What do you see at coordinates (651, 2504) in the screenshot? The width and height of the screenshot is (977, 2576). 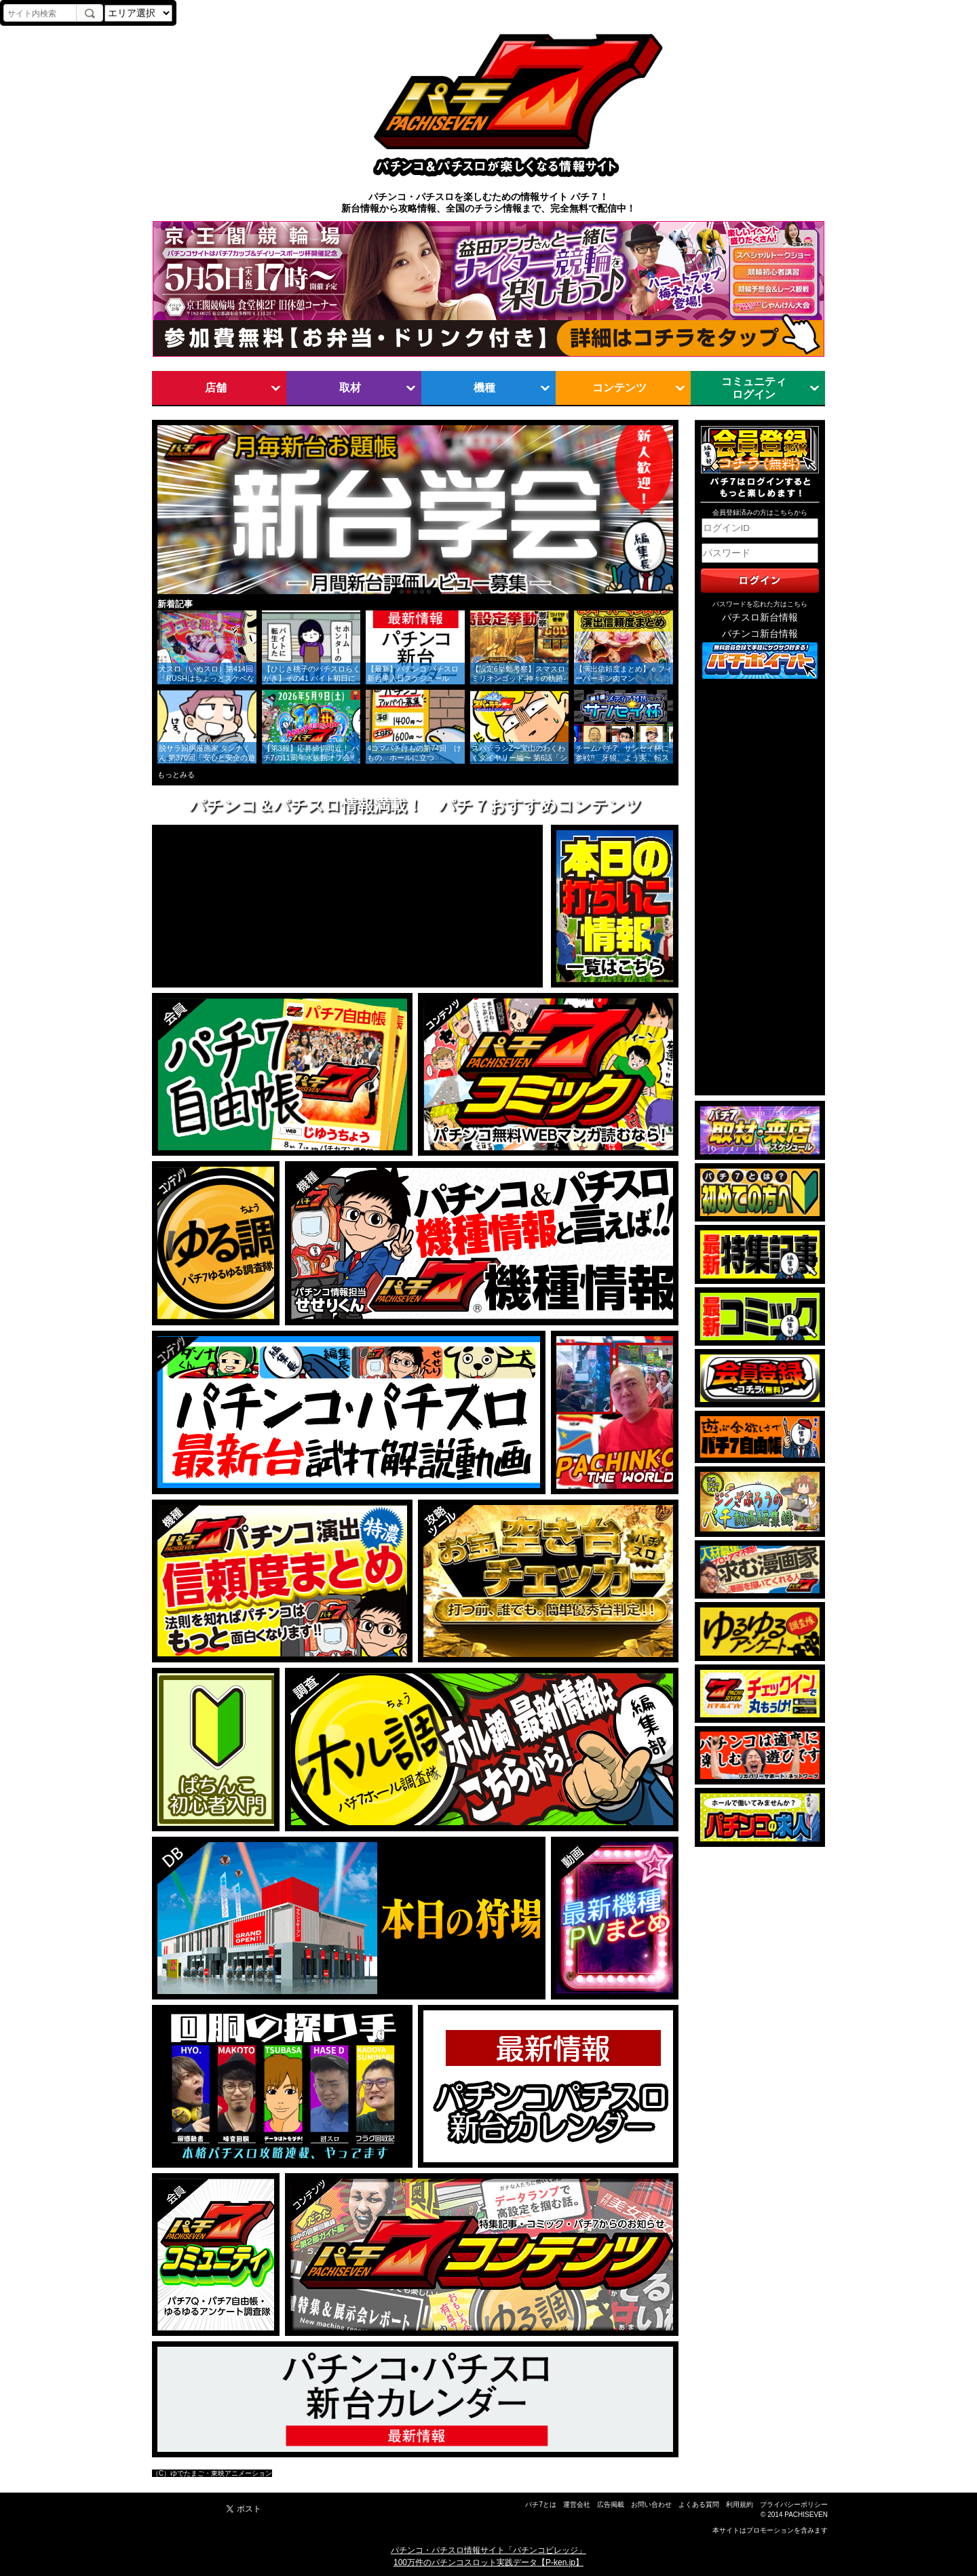 I see `お問い合わせ` at bounding box center [651, 2504].